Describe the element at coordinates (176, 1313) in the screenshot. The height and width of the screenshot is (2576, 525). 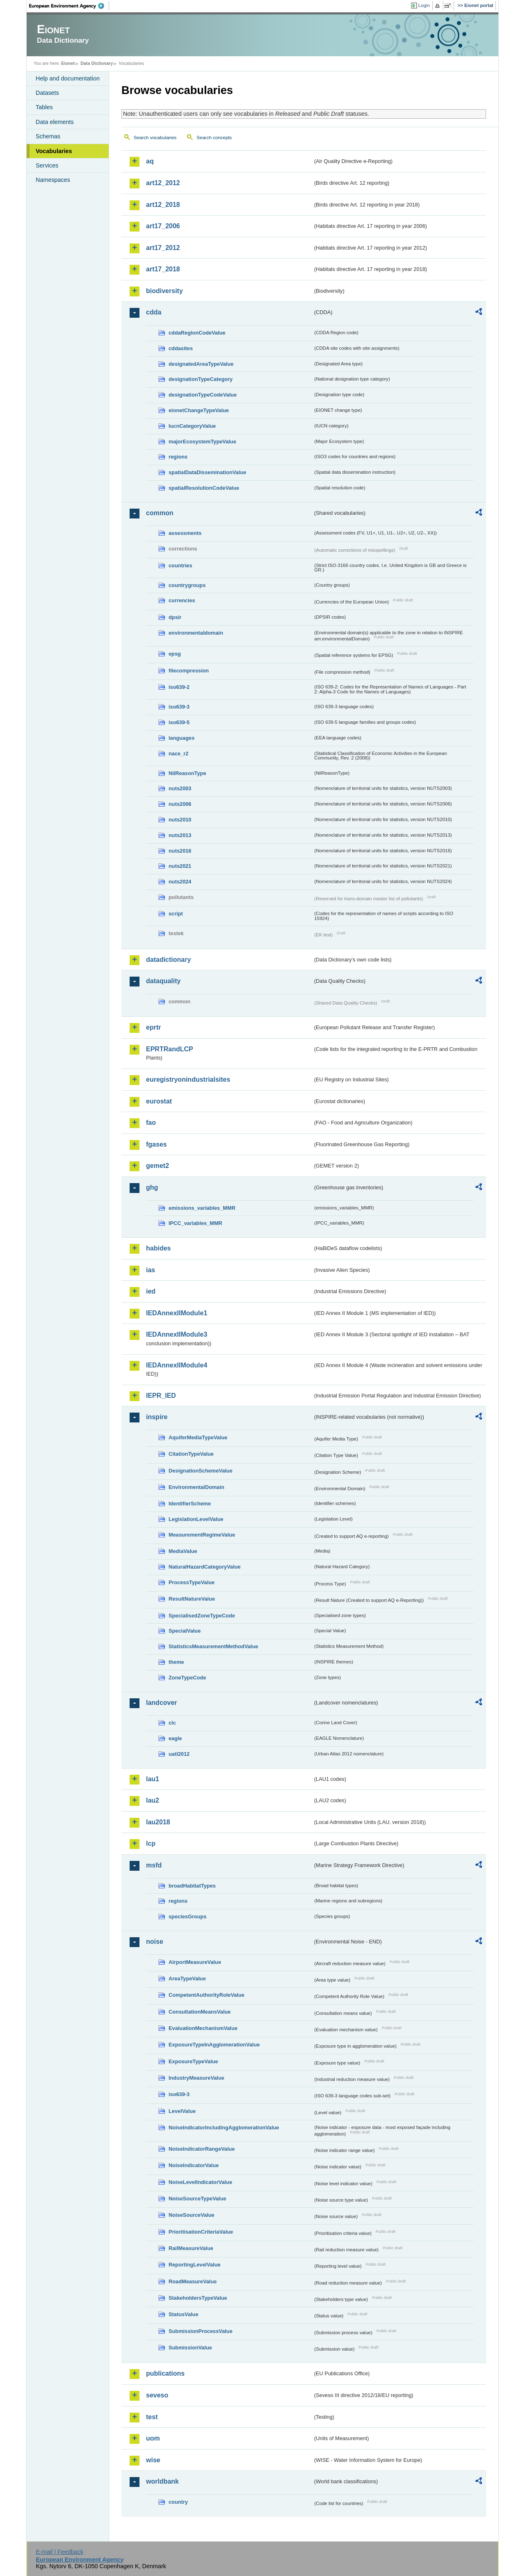
I see `IEDAnnexIIModule1` at that location.